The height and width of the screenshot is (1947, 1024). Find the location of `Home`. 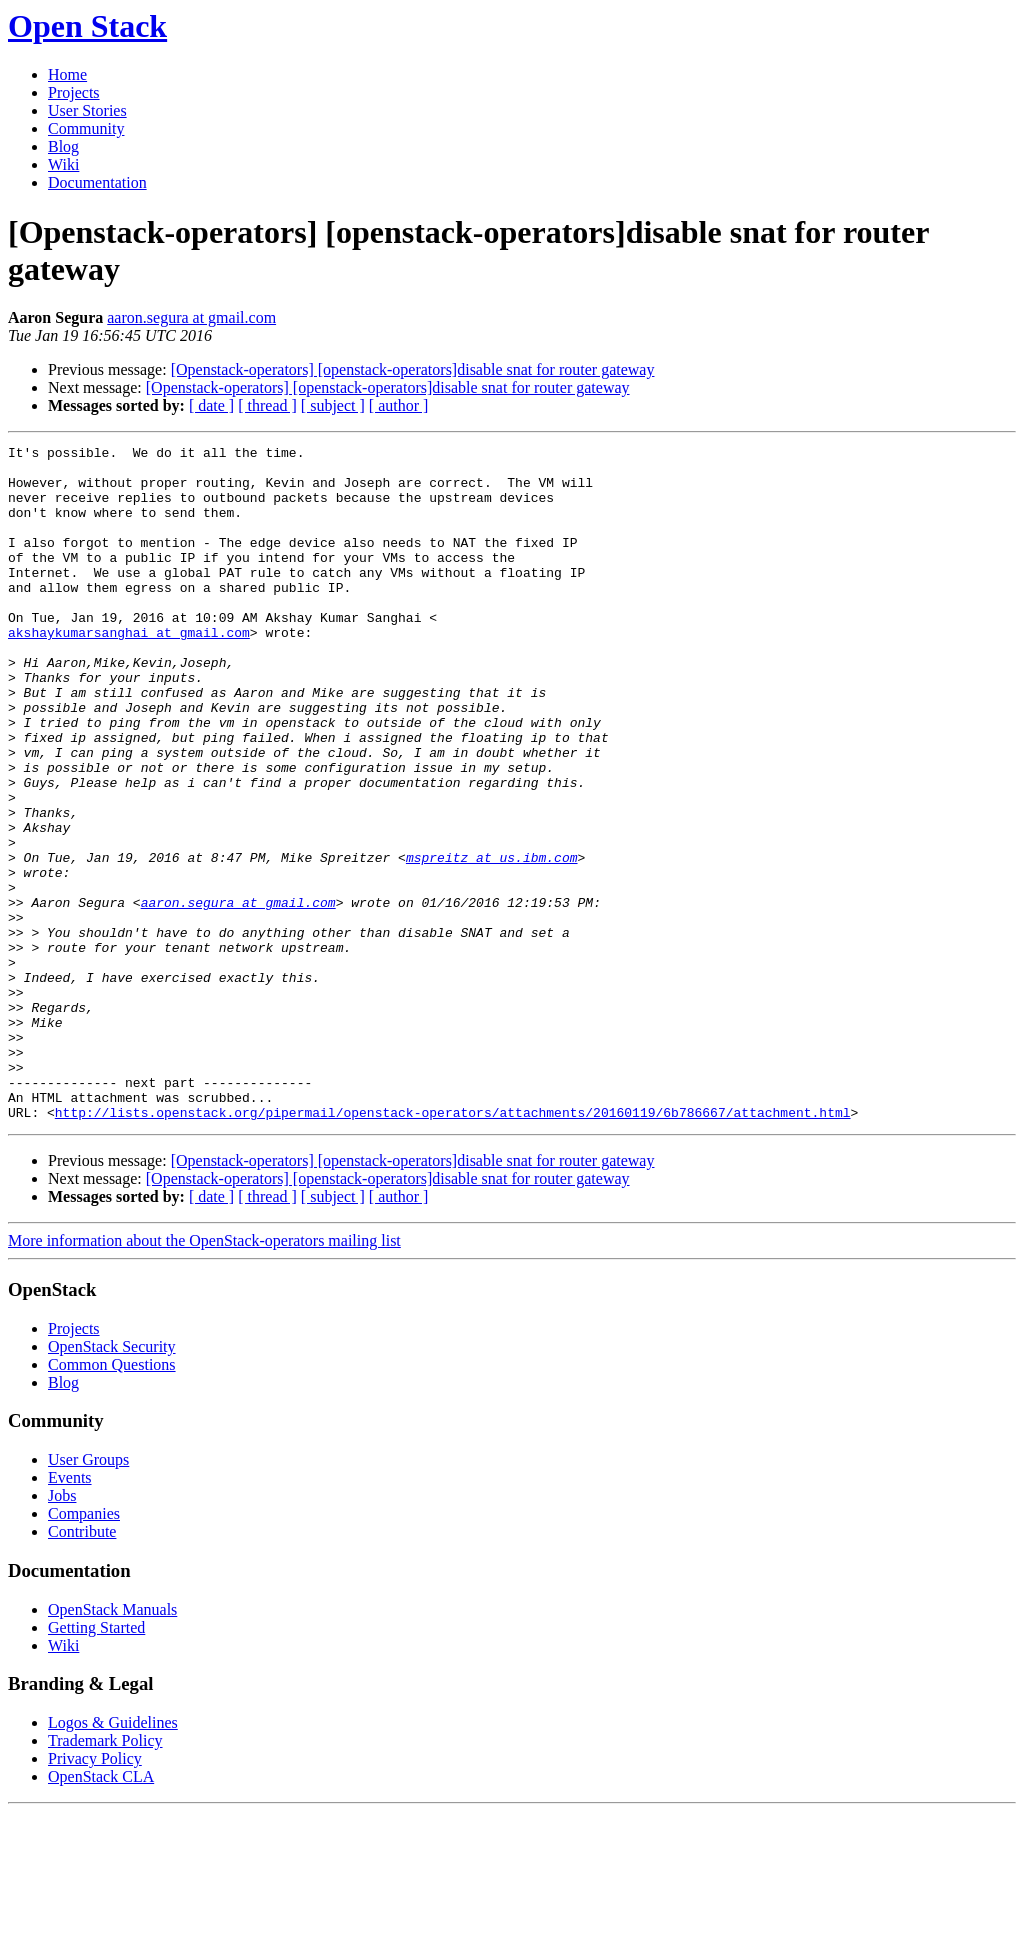

Home is located at coordinates (67, 74).